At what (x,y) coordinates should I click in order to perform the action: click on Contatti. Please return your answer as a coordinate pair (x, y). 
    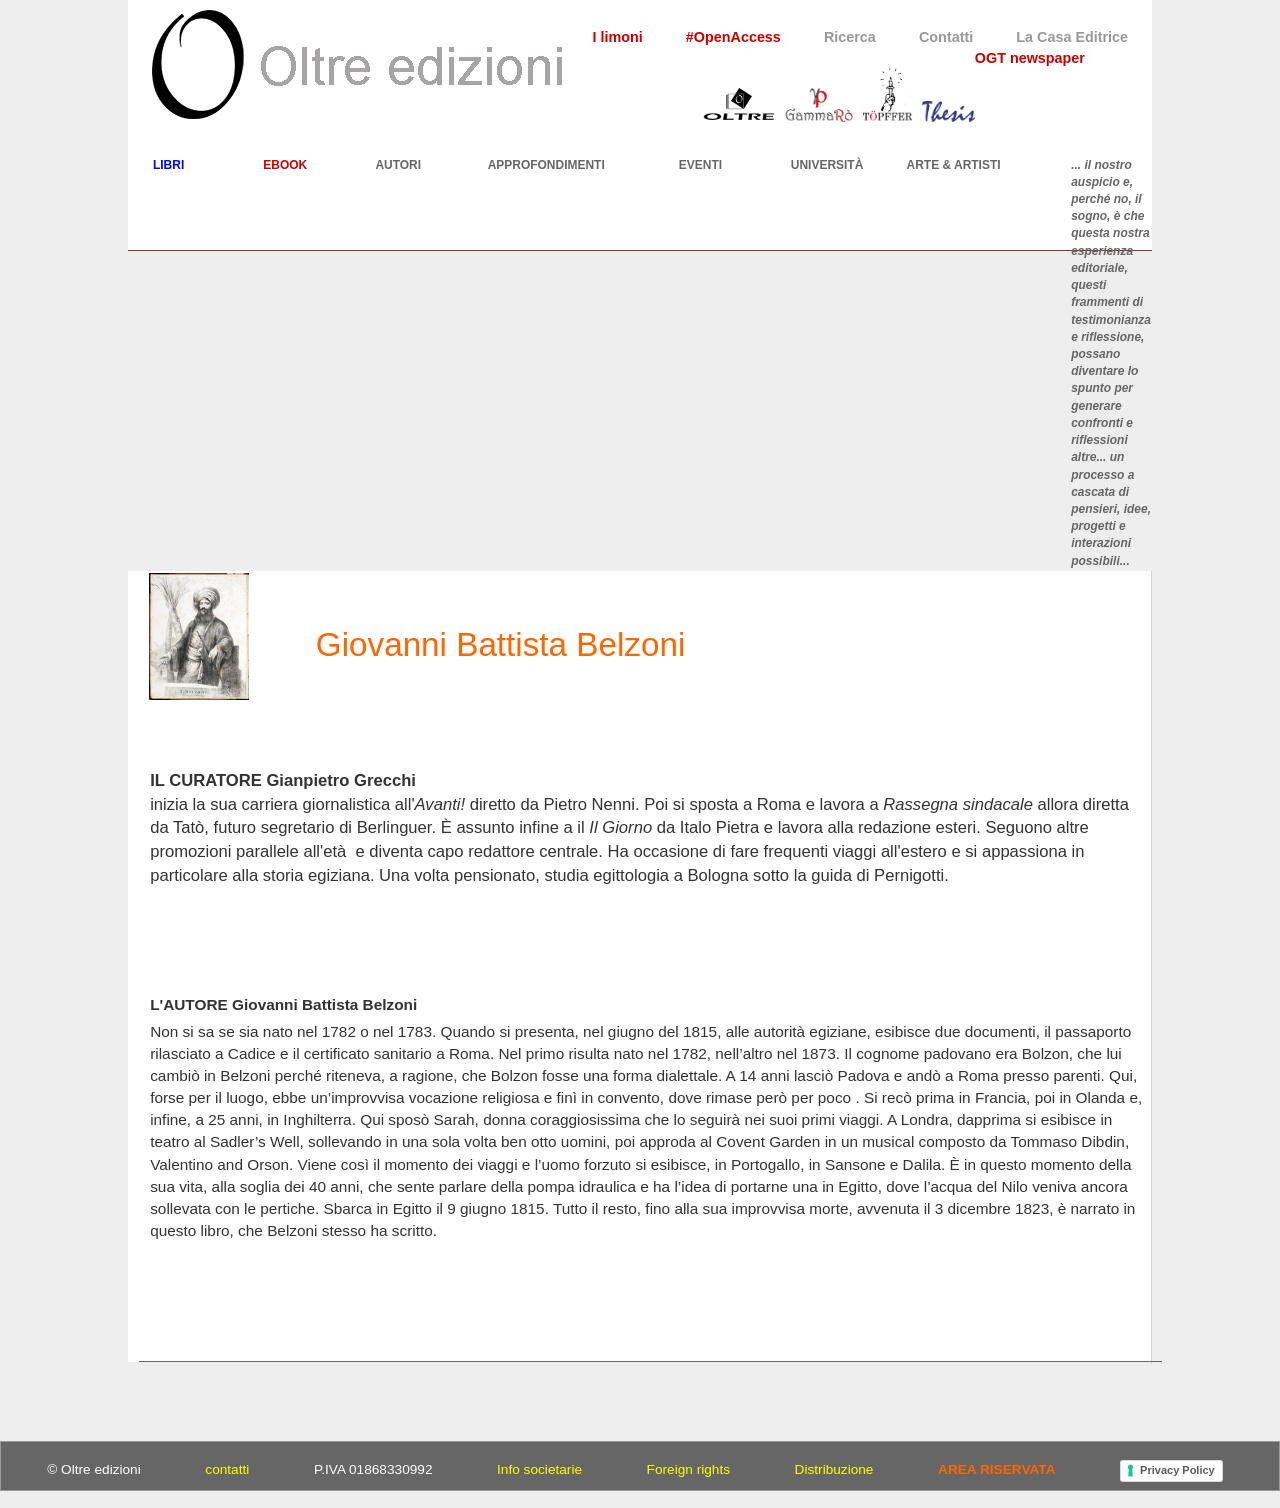
    Looking at the image, I should click on (946, 37).